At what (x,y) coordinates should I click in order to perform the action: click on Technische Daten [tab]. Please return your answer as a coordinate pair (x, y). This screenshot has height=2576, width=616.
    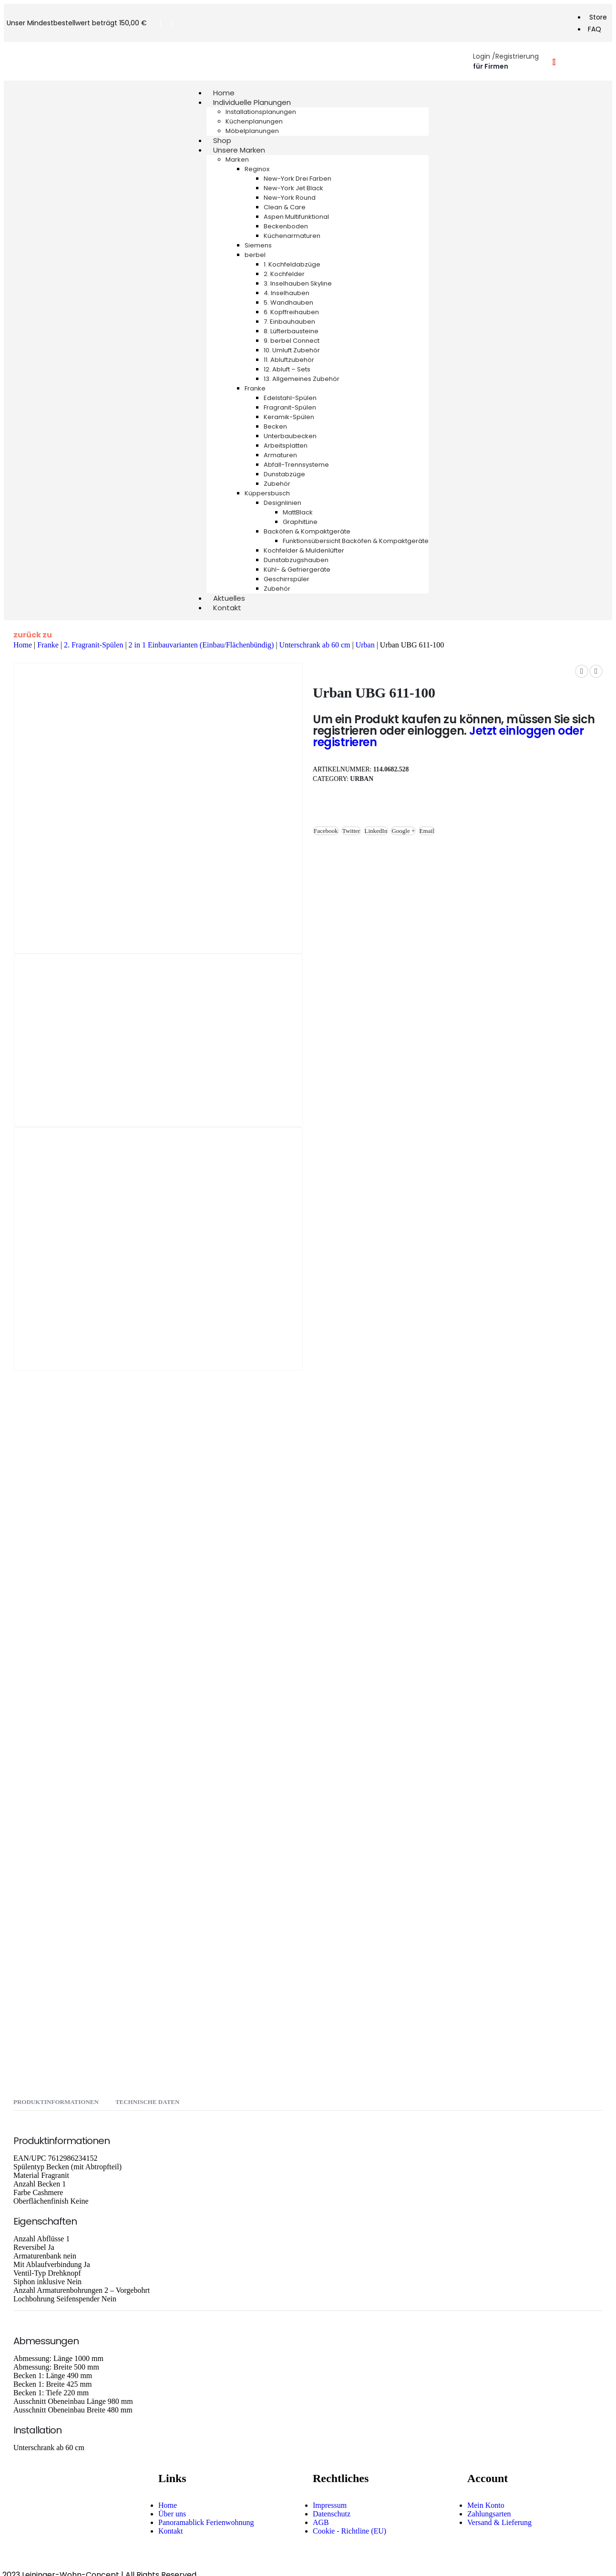
    Looking at the image, I should click on (147, 2101).